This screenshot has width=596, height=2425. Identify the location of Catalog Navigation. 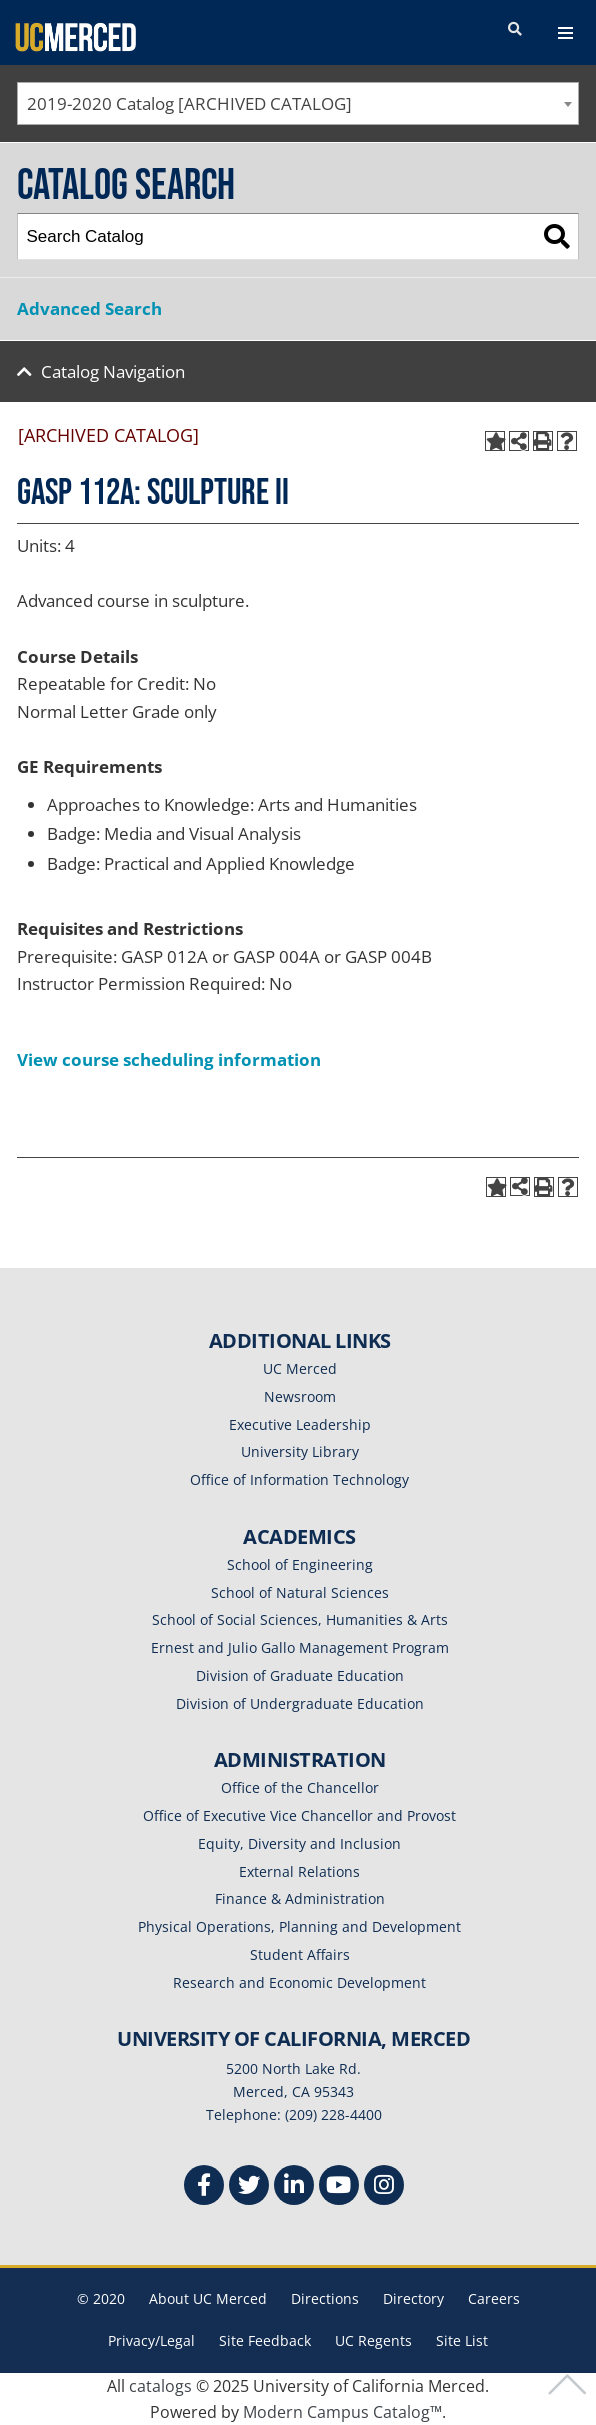
(113, 371).